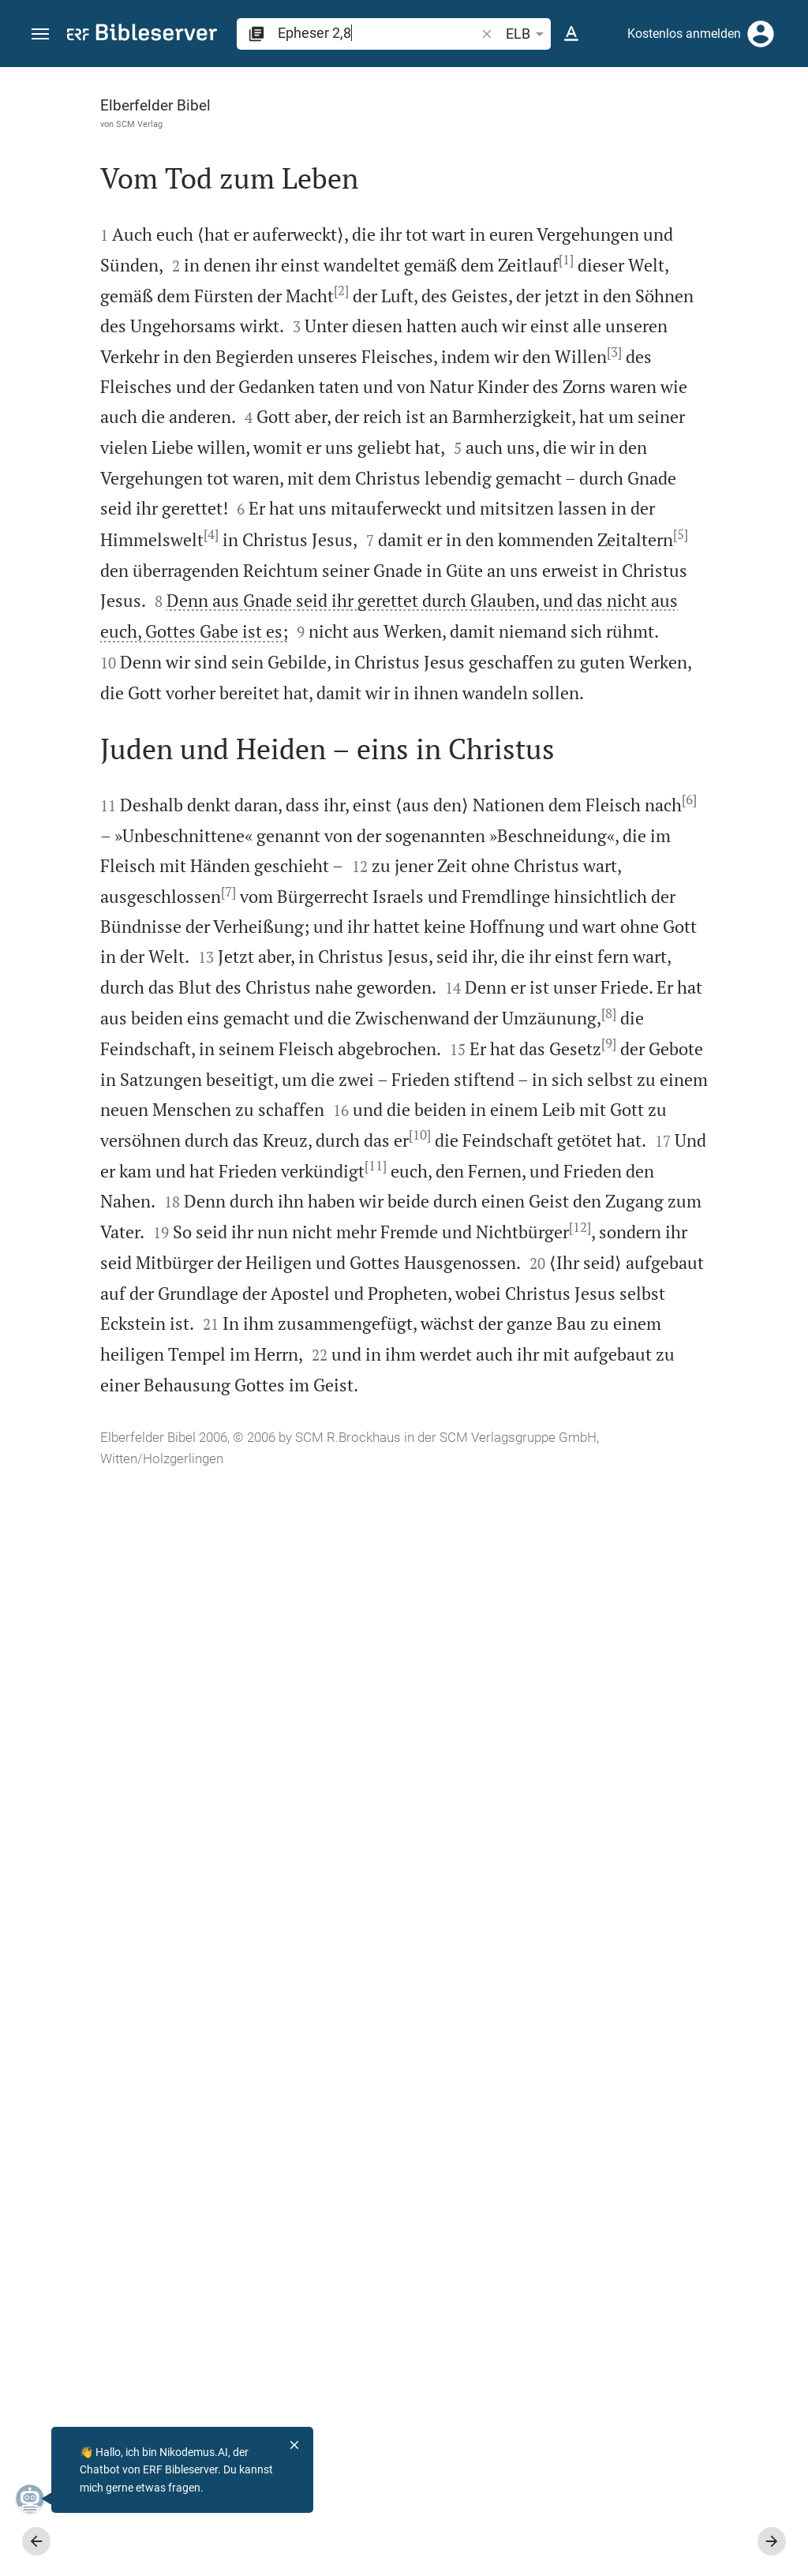 The image size is (808, 2576). Describe the element at coordinates (640, 612) in the screenshot. I see `[list]` at that location.